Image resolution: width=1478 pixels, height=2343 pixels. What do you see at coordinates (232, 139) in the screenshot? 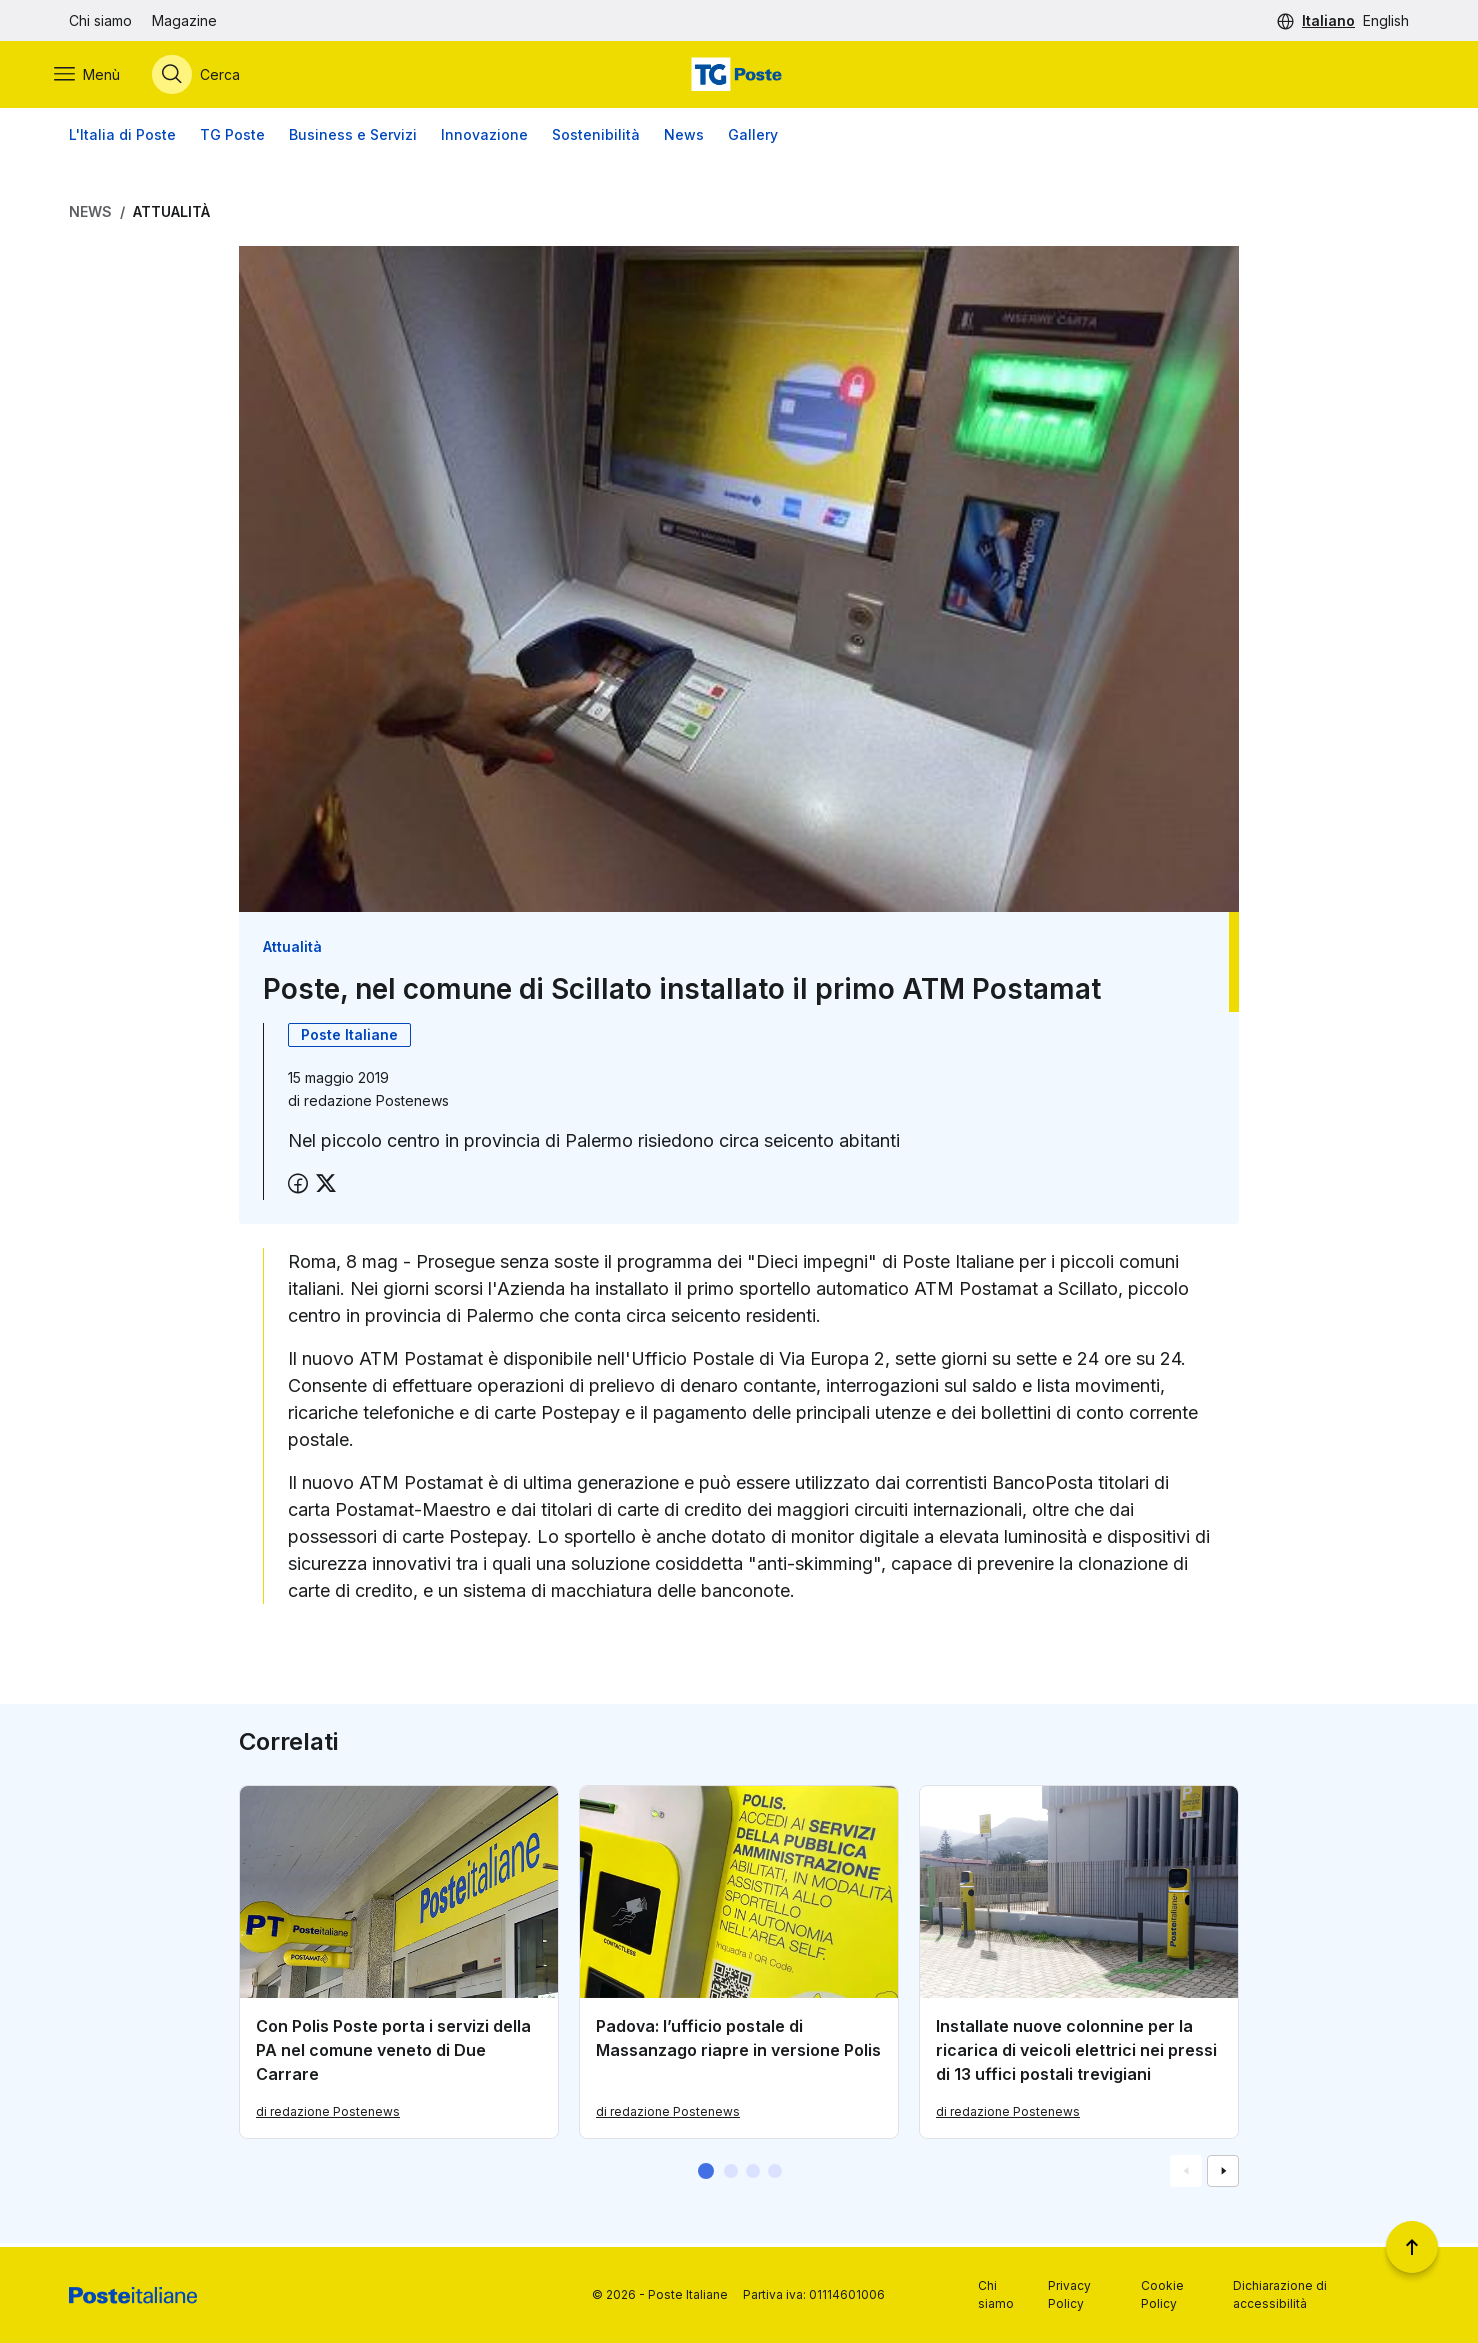
I see `TG Poste` at bounding box center [232, 139].